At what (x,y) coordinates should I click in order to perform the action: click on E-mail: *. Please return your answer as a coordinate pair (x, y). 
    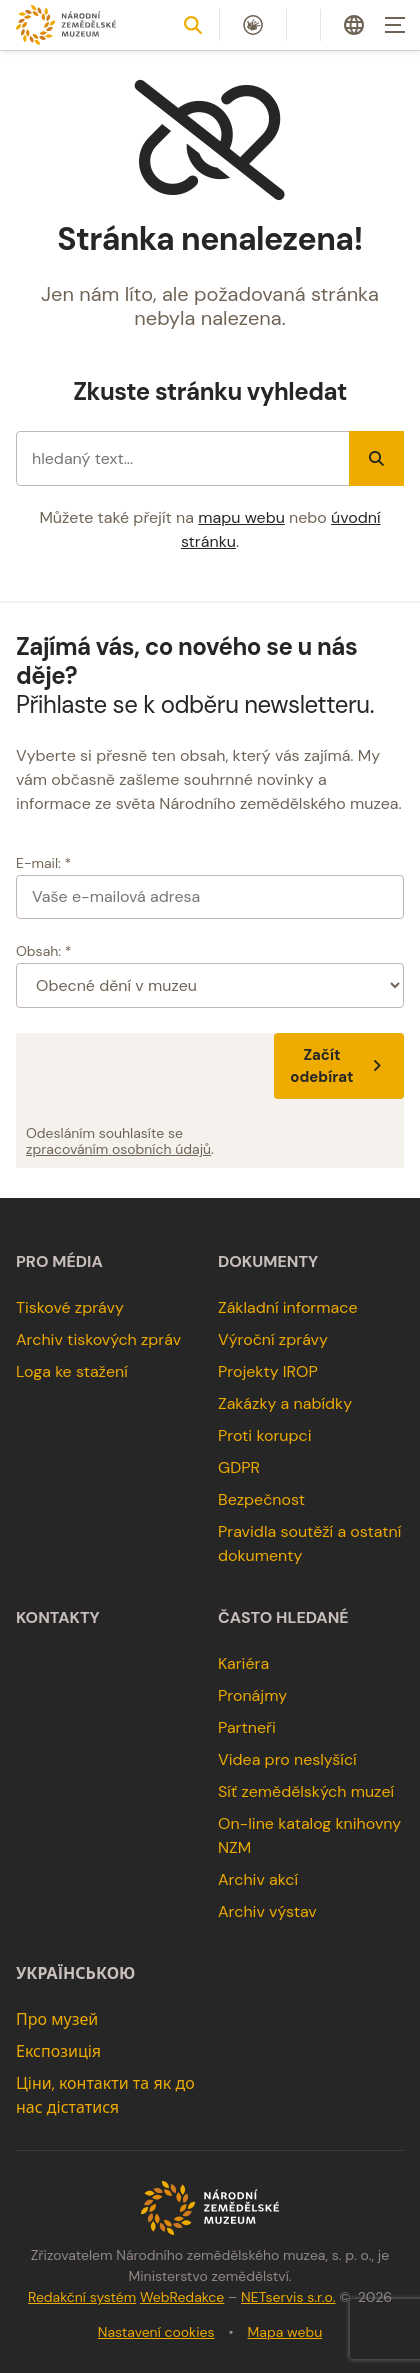
    Looking at the image, I should click on (43, 863).